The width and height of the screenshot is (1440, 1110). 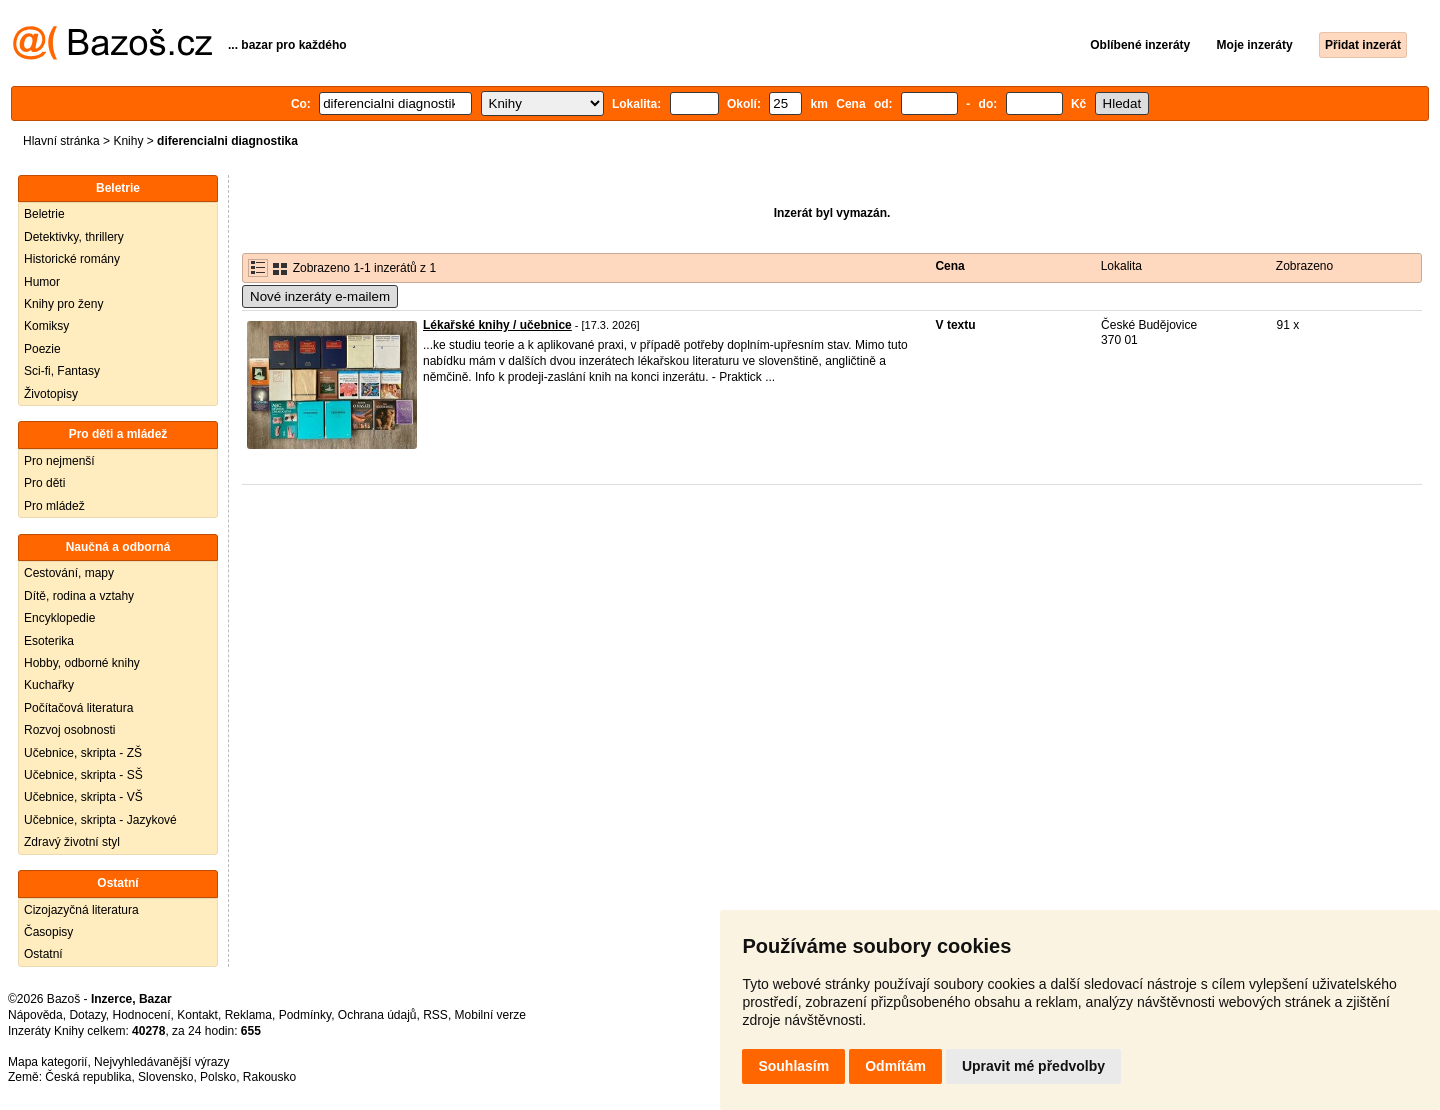 I want to click on Podmínky, so click(x=305, y=1015).